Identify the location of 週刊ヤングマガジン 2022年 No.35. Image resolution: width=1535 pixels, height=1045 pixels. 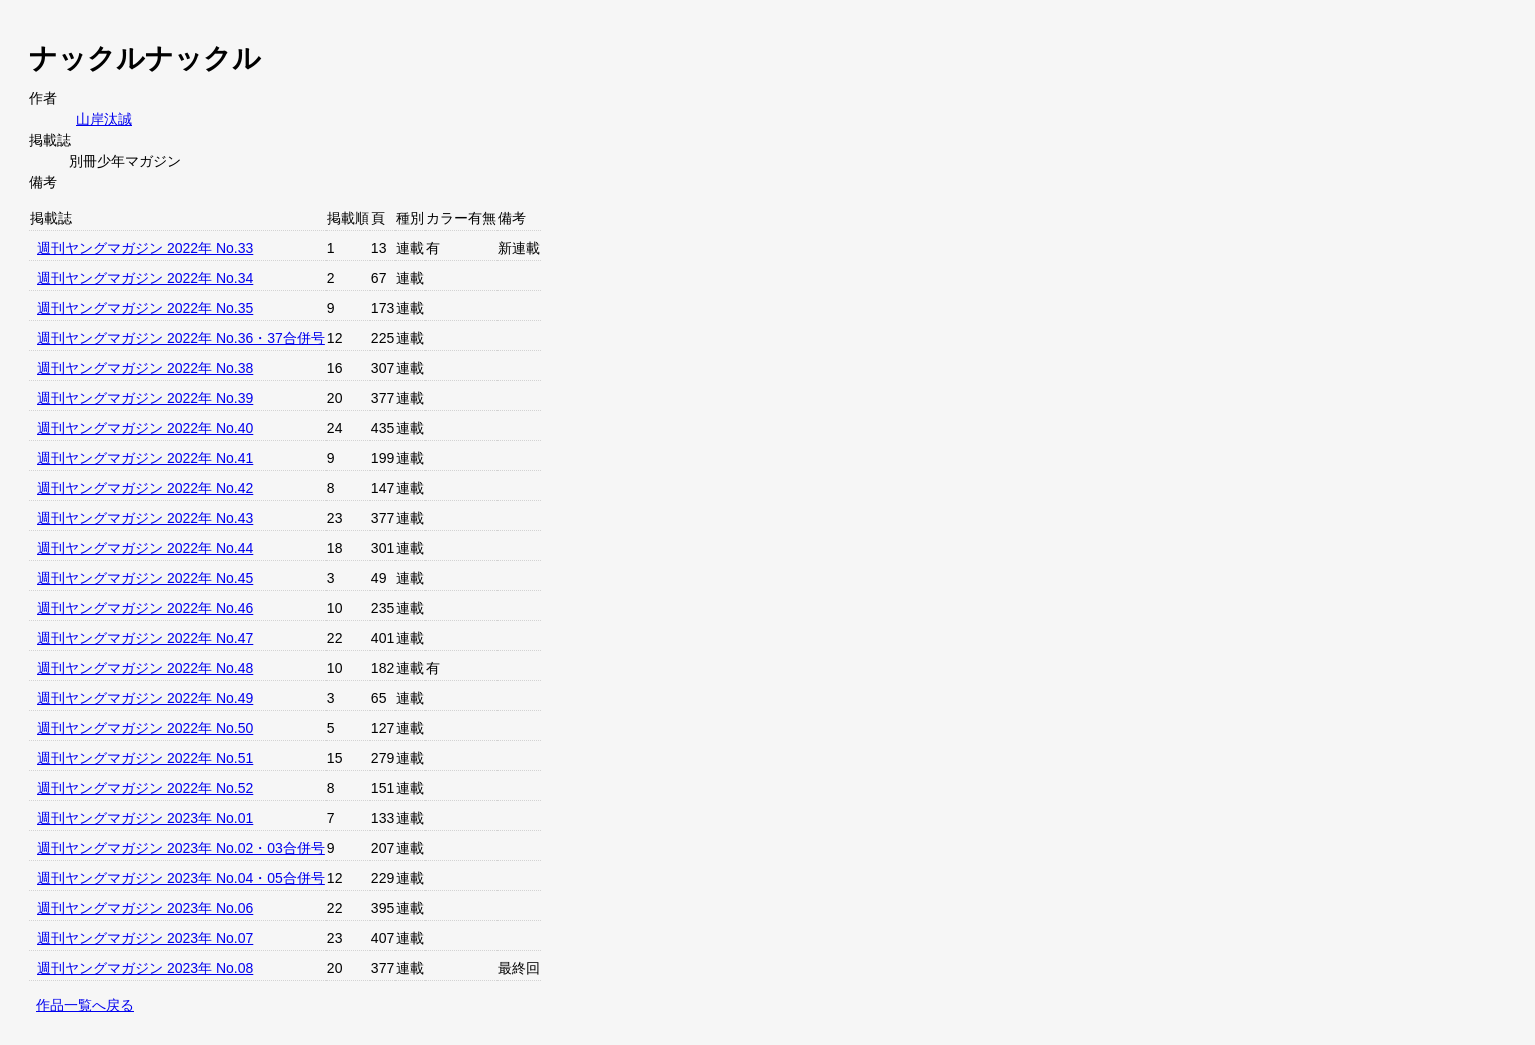
(145, 308).